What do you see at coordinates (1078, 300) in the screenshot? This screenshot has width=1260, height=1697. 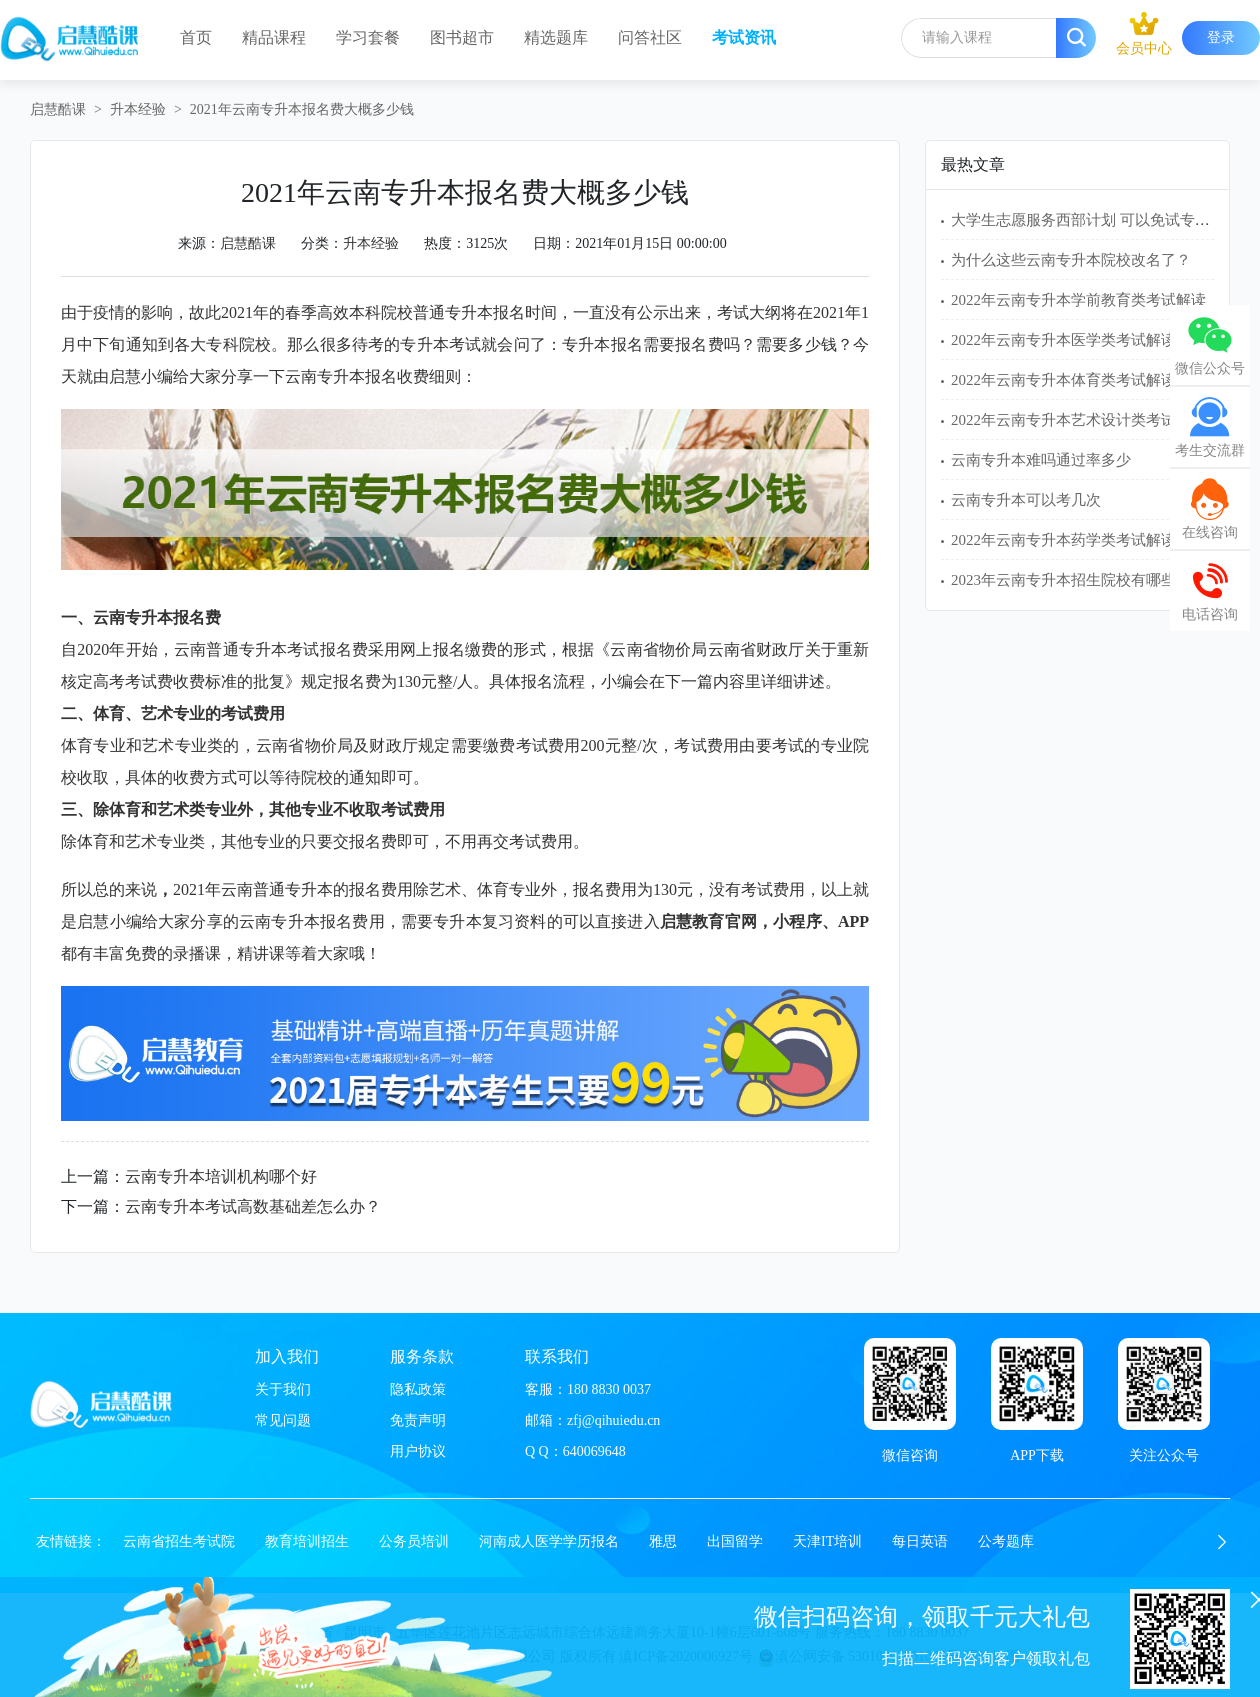 I see `2022年云南专升本学前教育类考试解读` at bounding box center [1078, 300].